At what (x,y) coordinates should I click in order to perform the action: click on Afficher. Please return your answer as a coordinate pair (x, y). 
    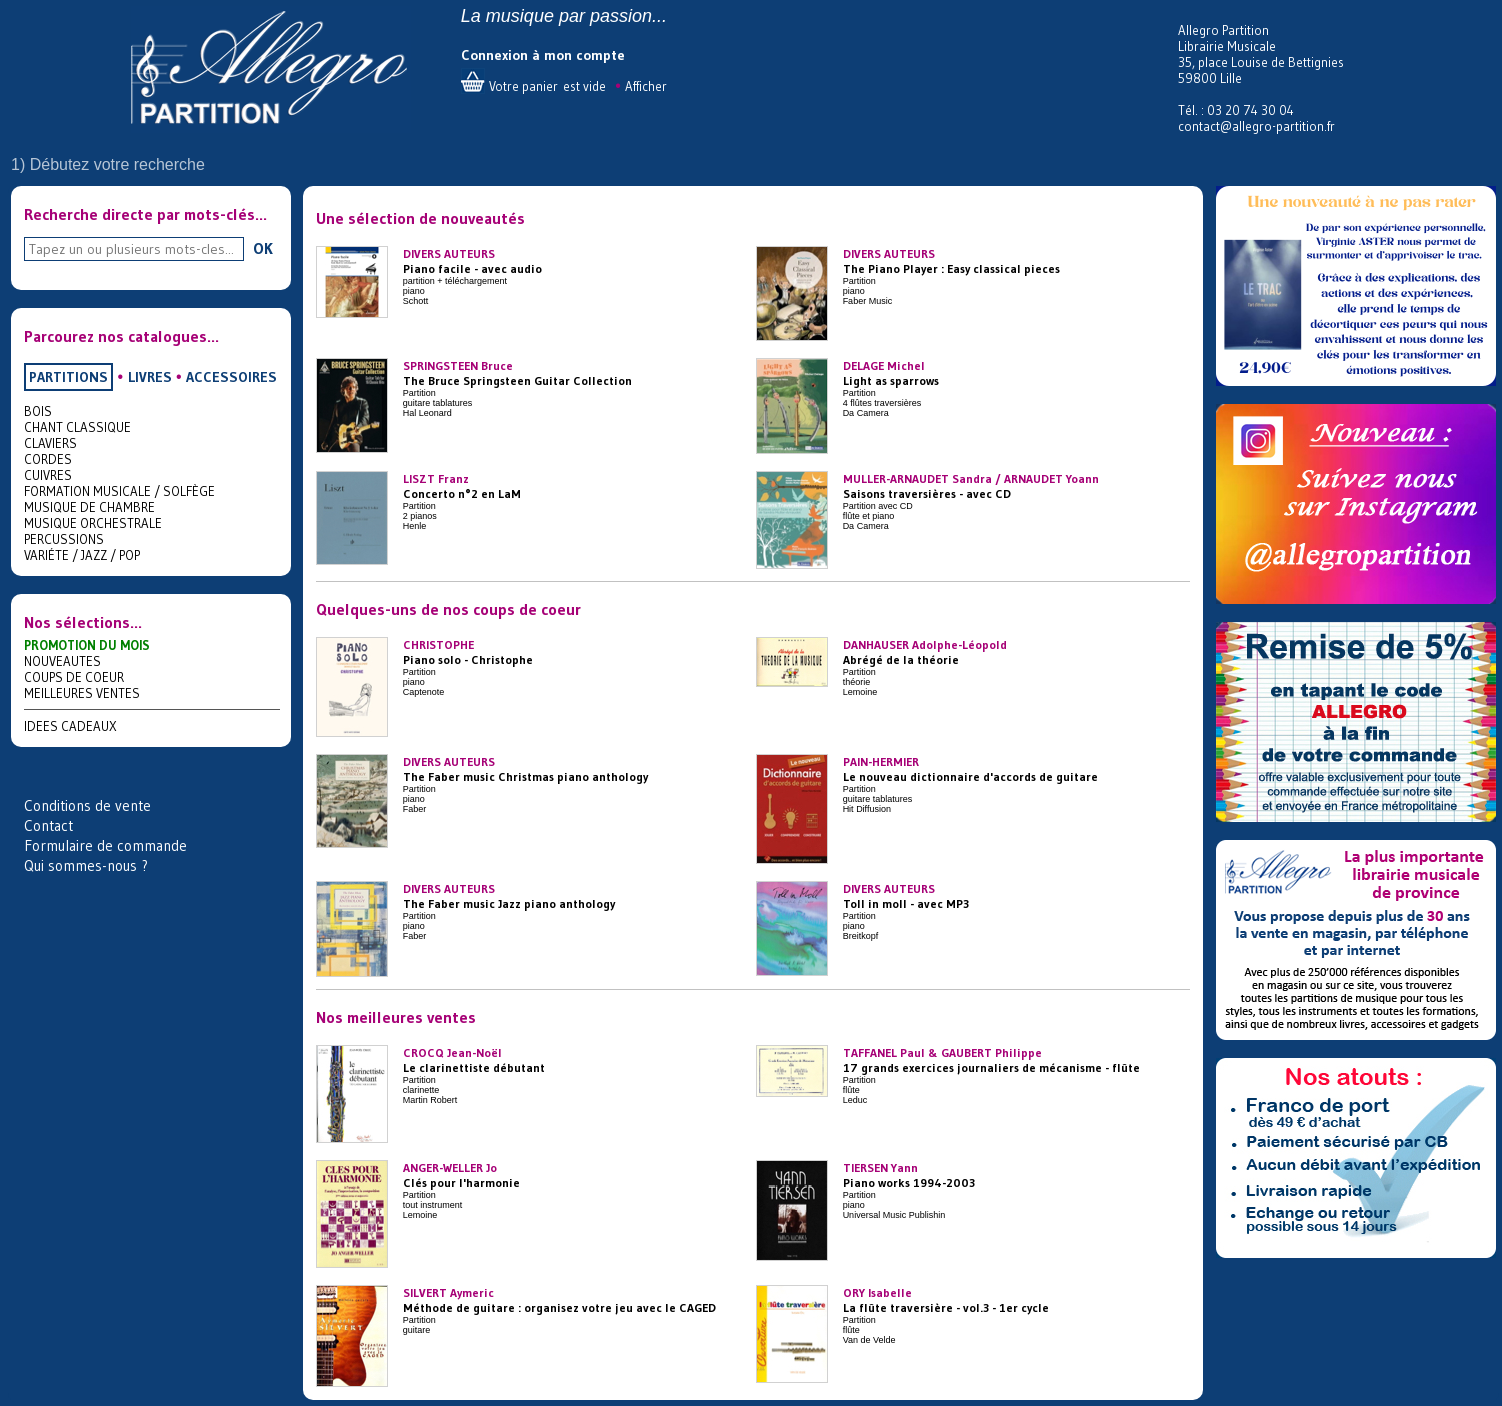
    Looking at the image, I should click on (646, 86).